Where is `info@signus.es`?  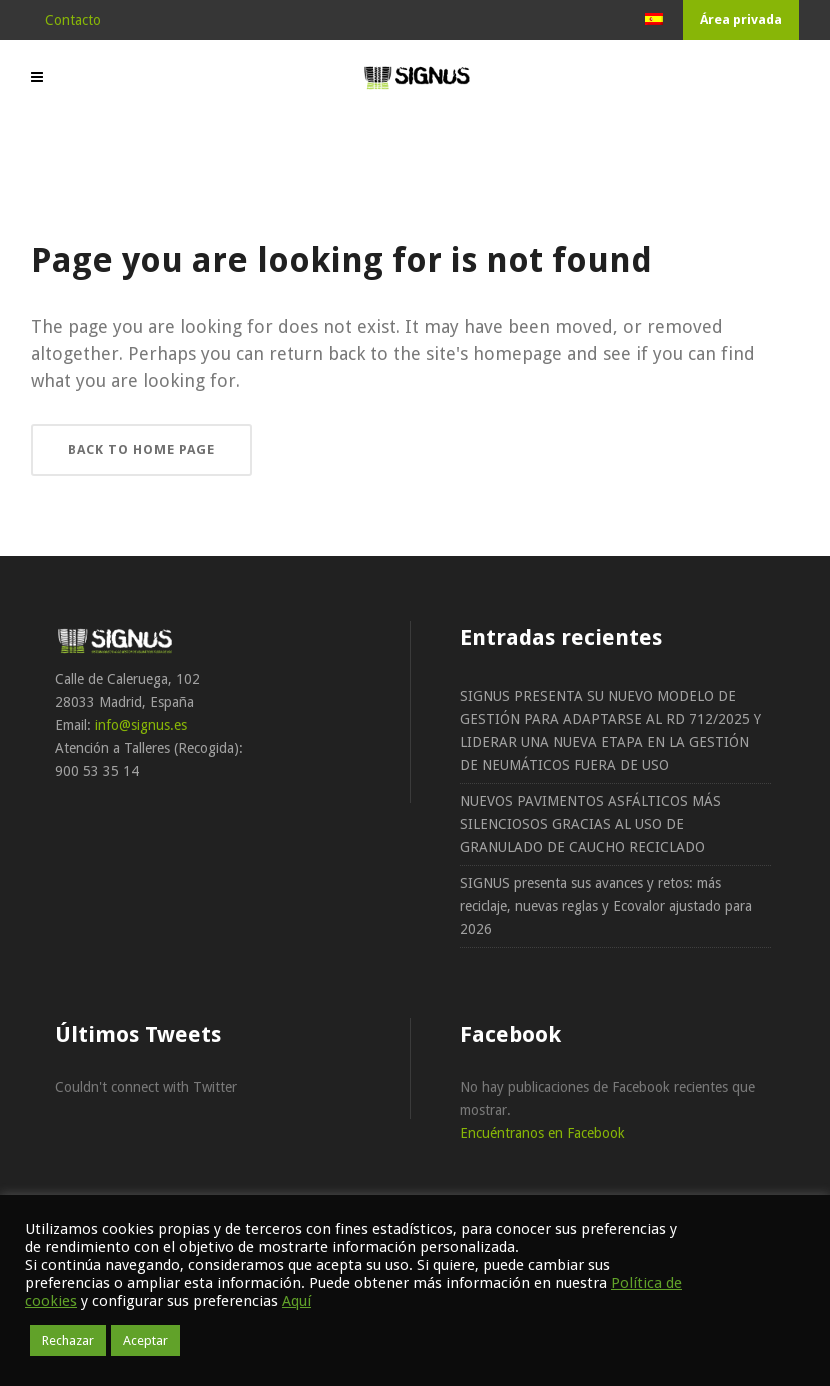
info@signus.es is located at coordinates (141, 725).